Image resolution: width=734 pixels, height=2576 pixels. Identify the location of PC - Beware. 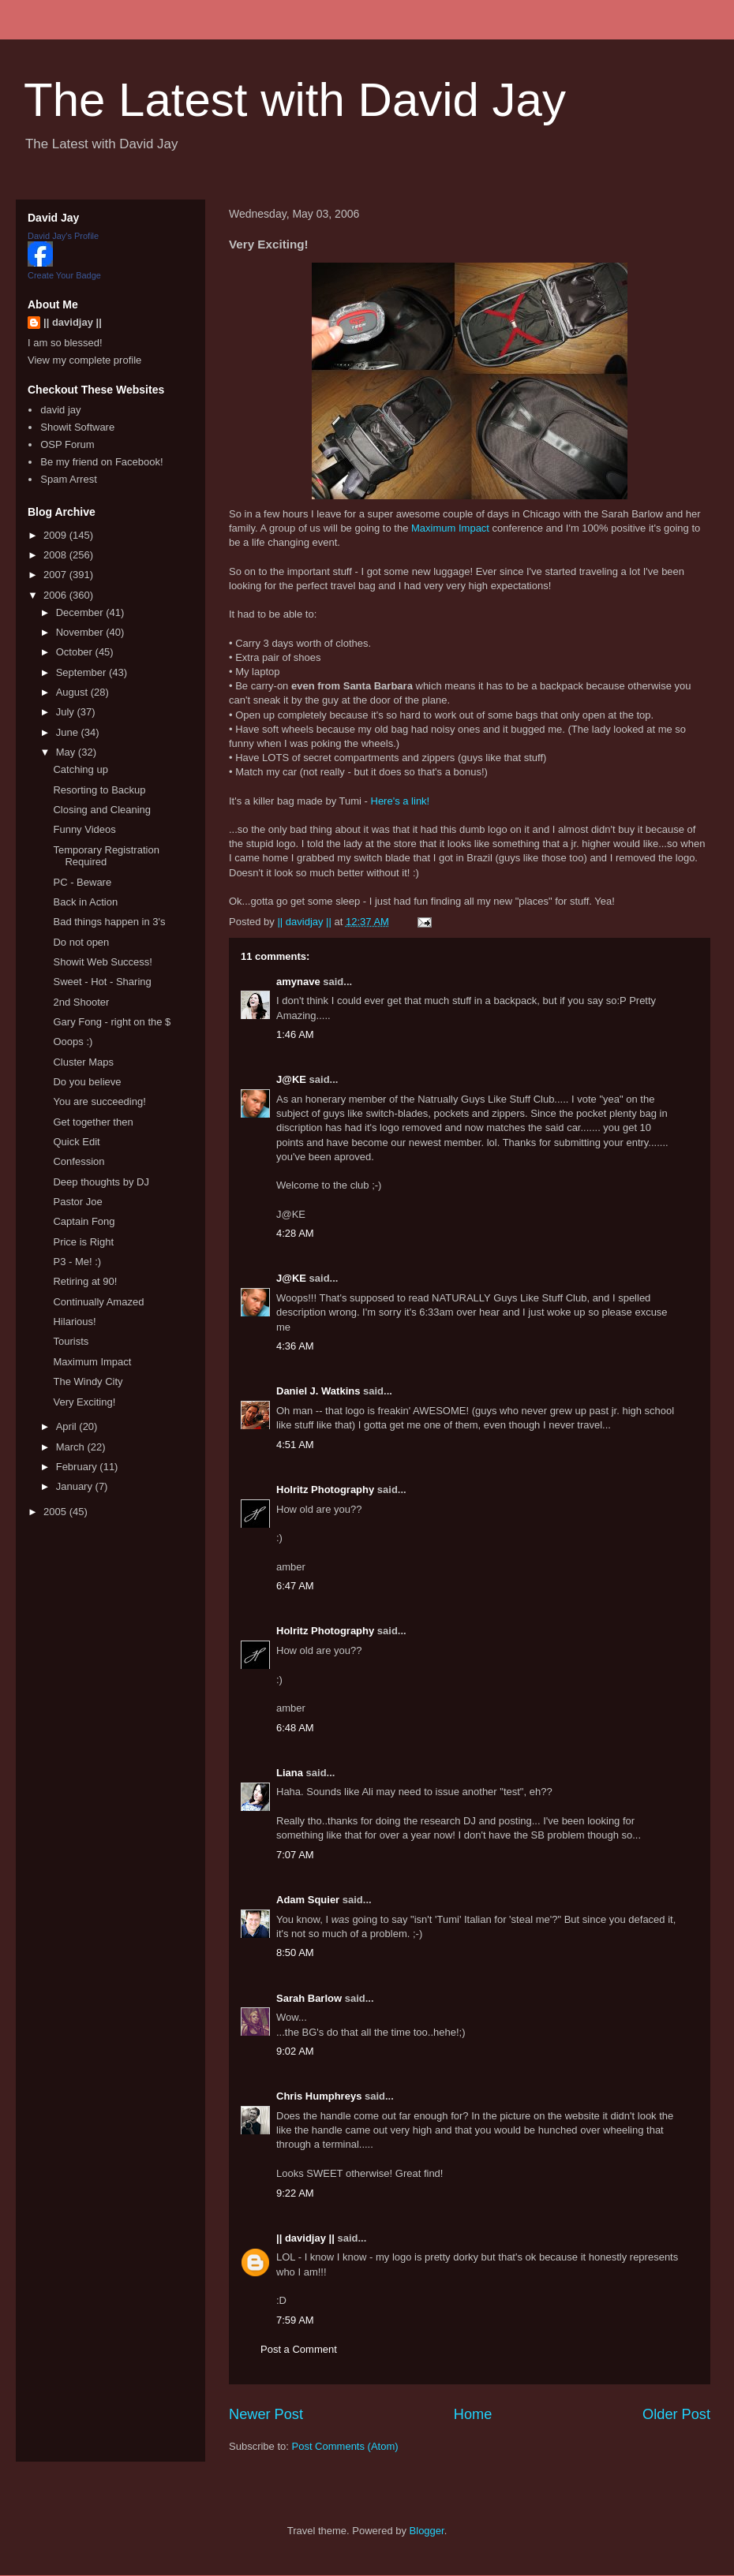
(82, 882).